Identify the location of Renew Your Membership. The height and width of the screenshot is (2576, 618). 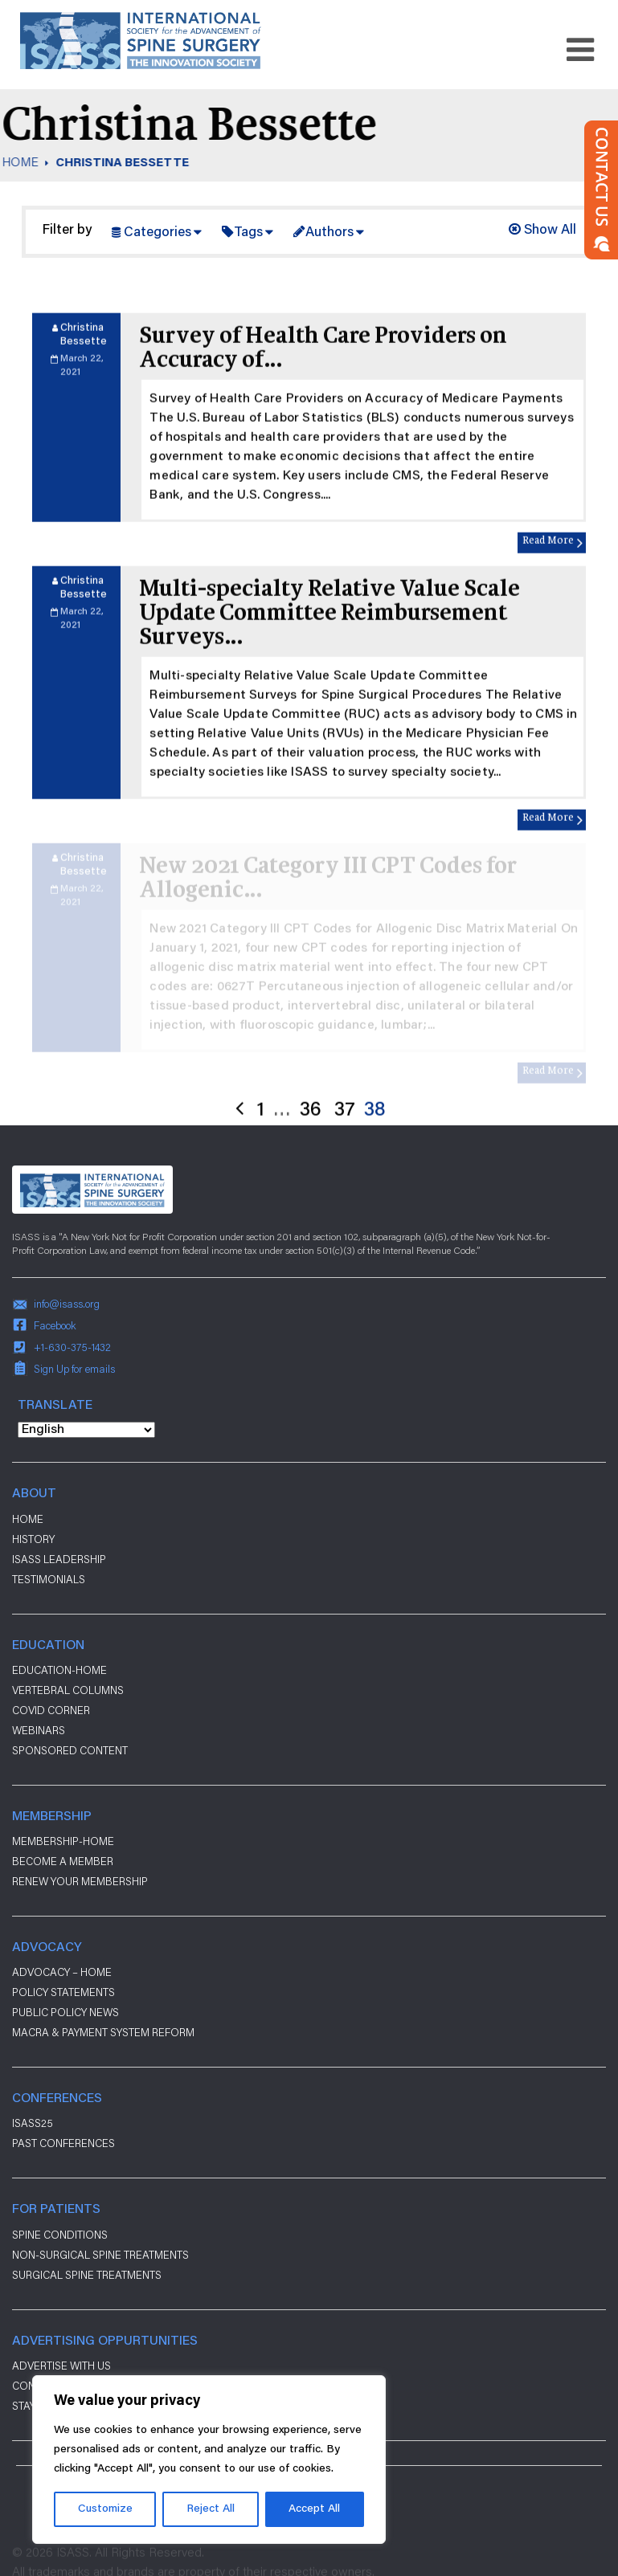
(80, 1881).